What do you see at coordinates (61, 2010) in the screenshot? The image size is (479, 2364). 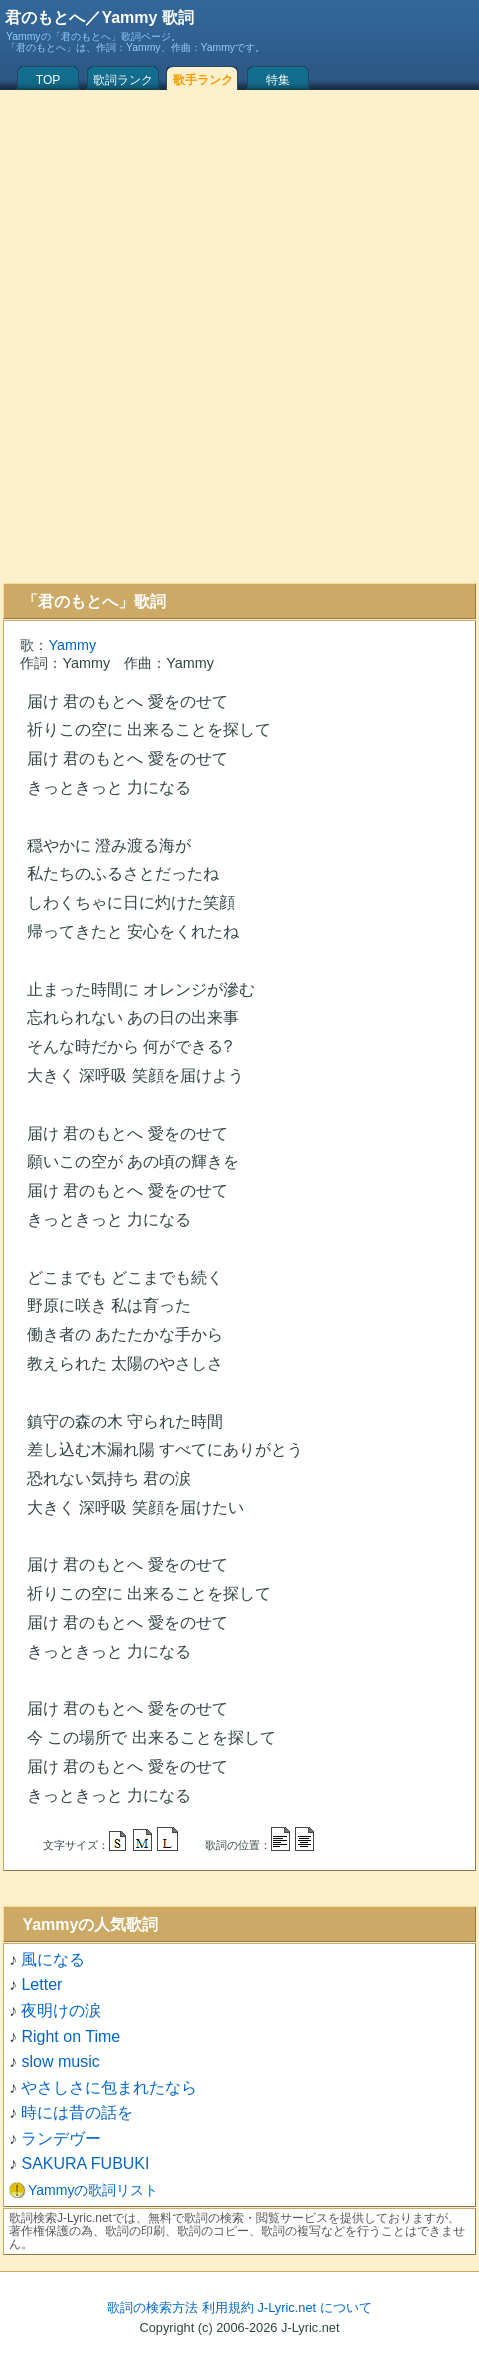 I see `夜明けの涙` at bounding box center [61, 2010].